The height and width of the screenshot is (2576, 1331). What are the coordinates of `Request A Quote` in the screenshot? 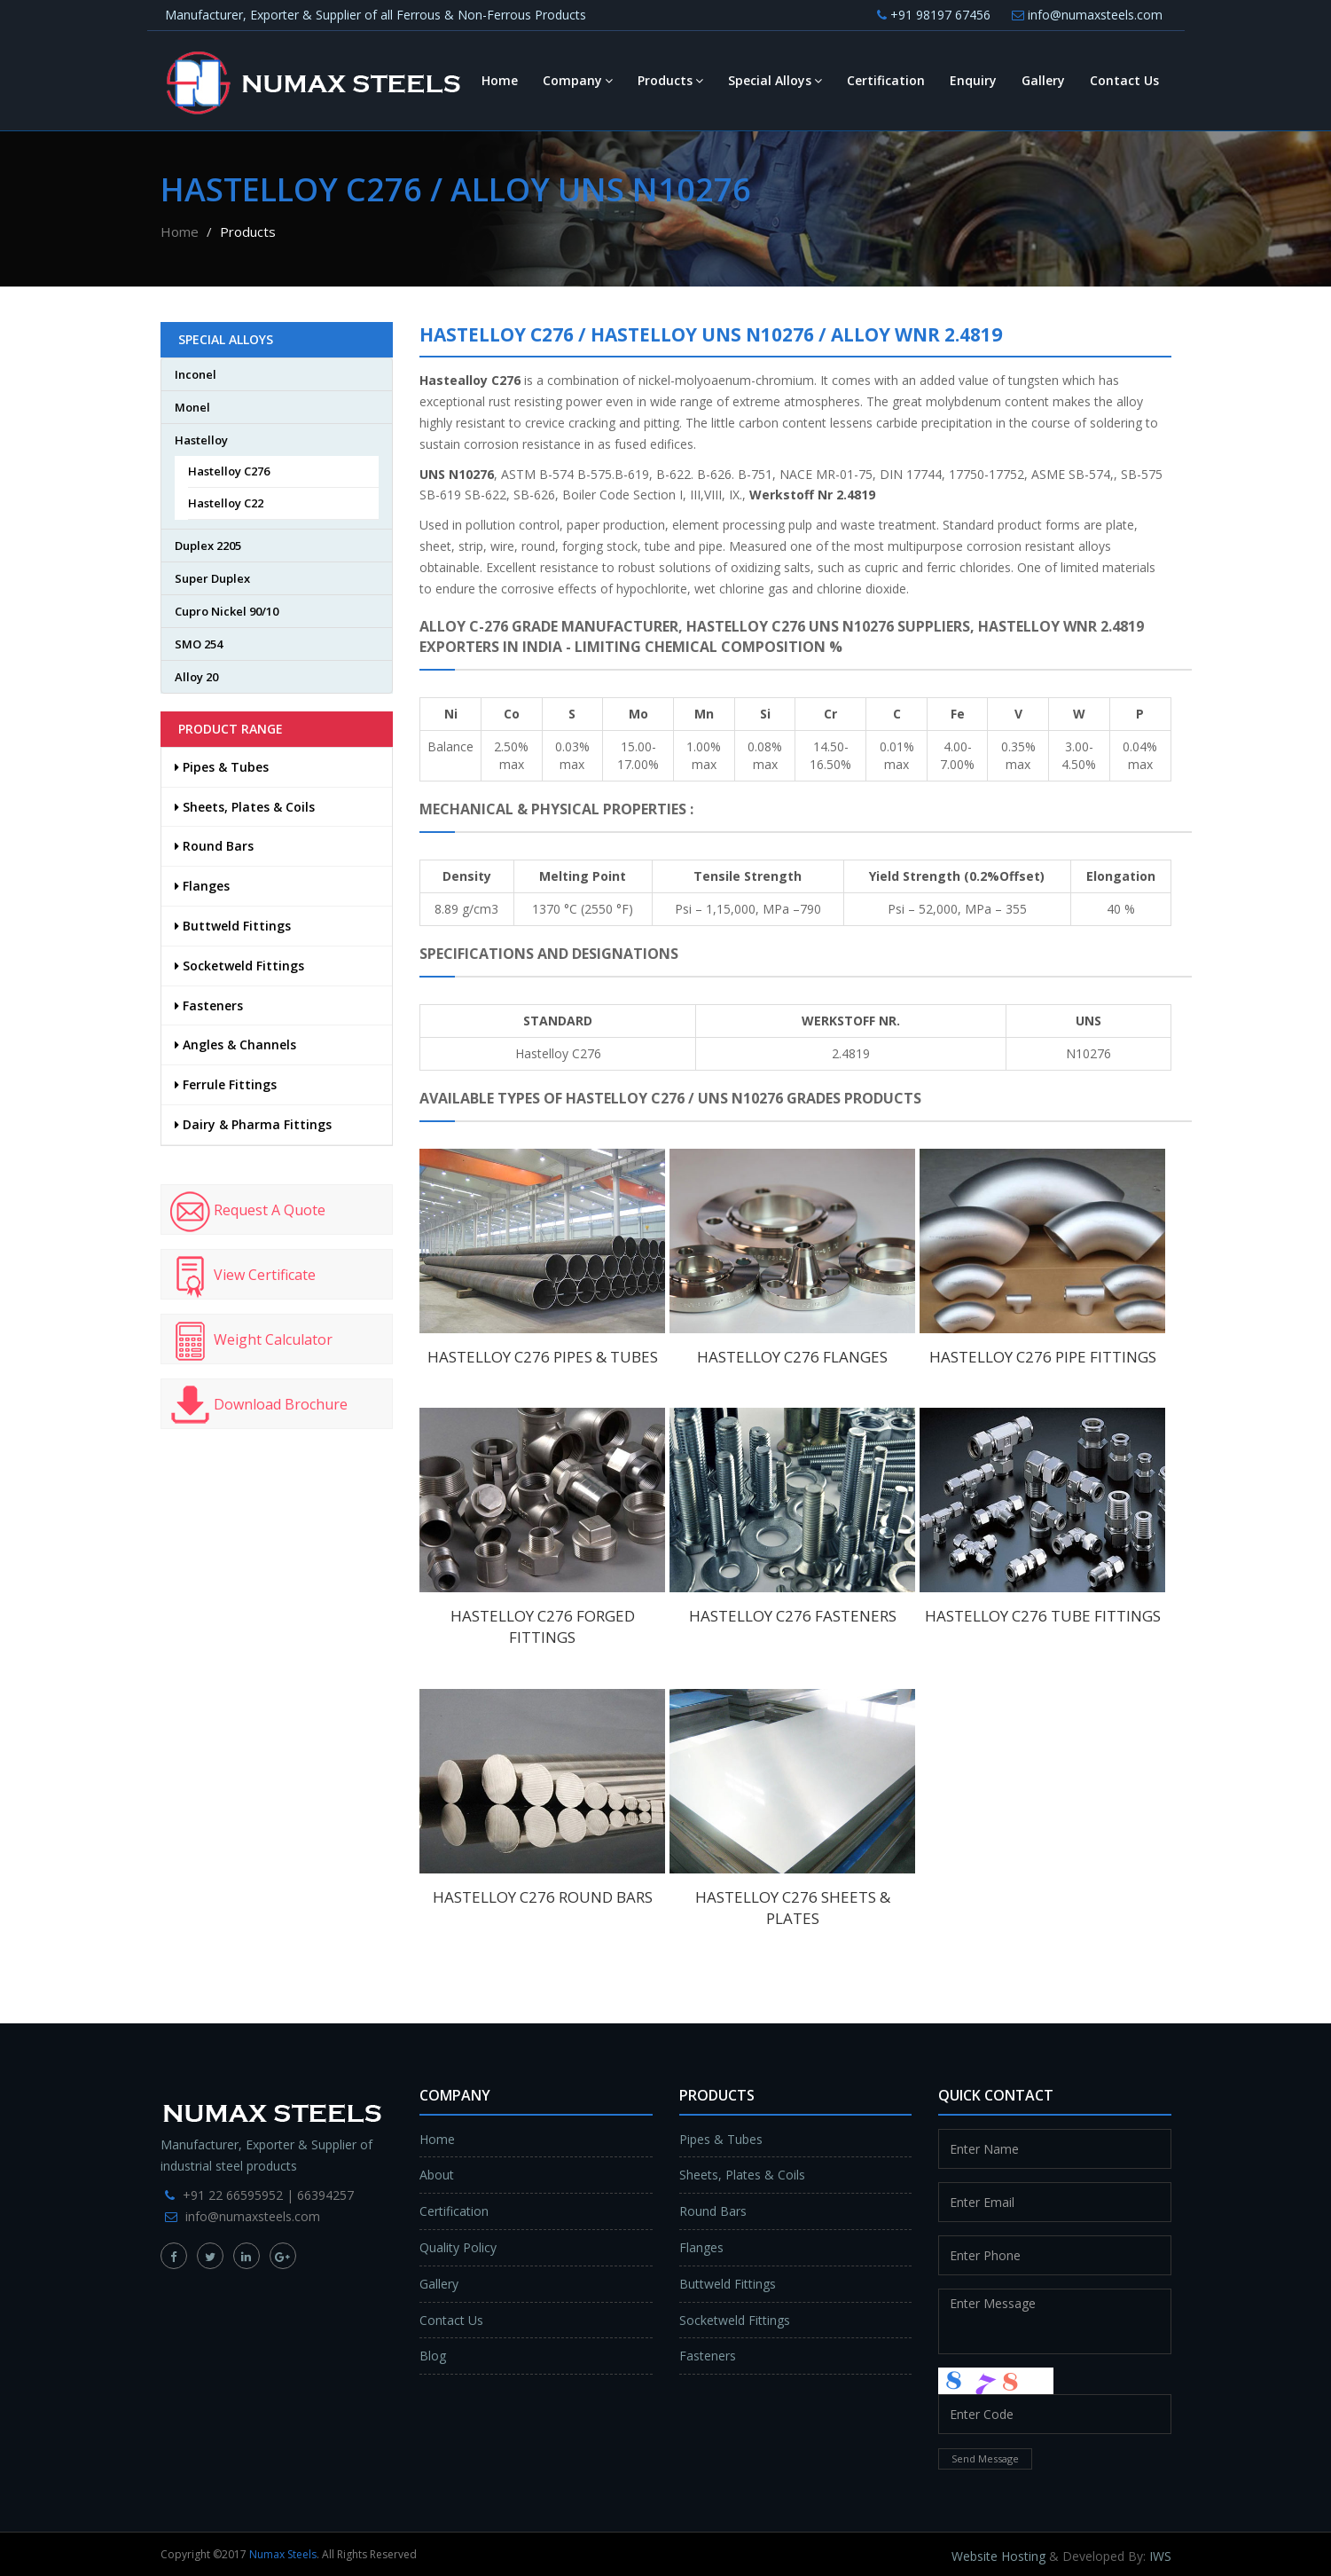 It's located at (247, 1212).